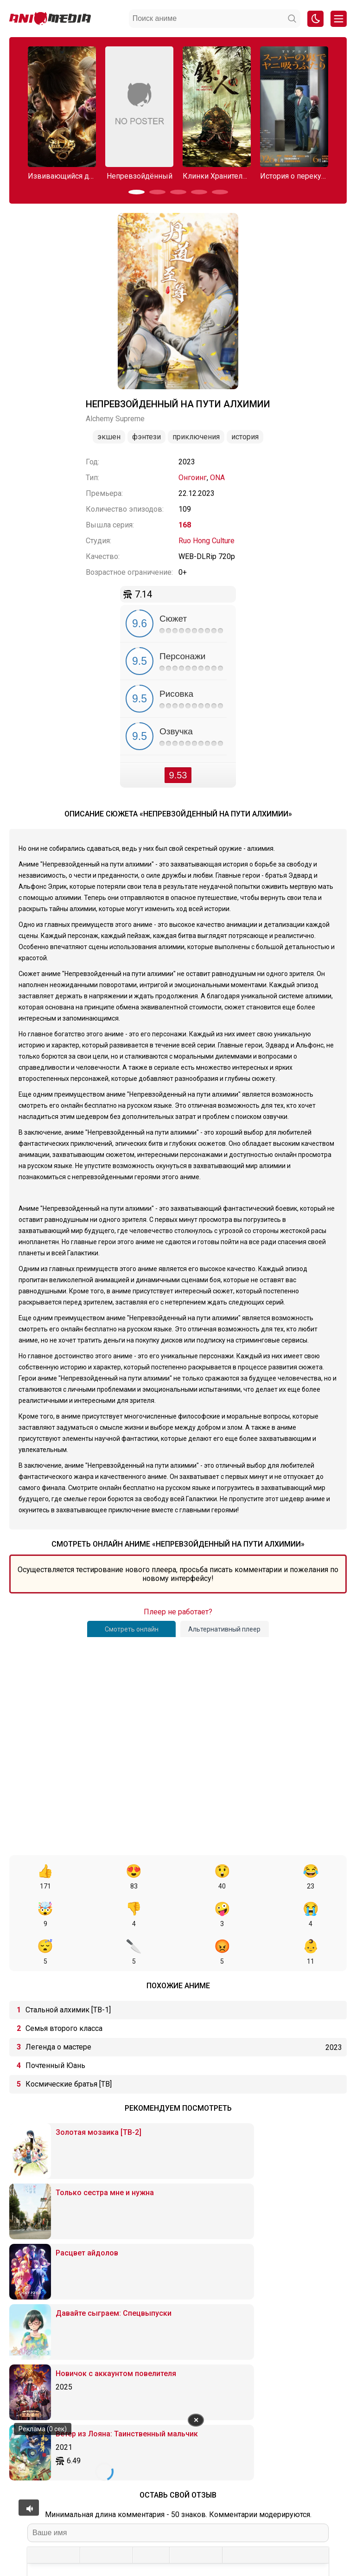 The height and width of the screenshot is (2576, 356). I want to click on Фэнтези, so click(146, 436).